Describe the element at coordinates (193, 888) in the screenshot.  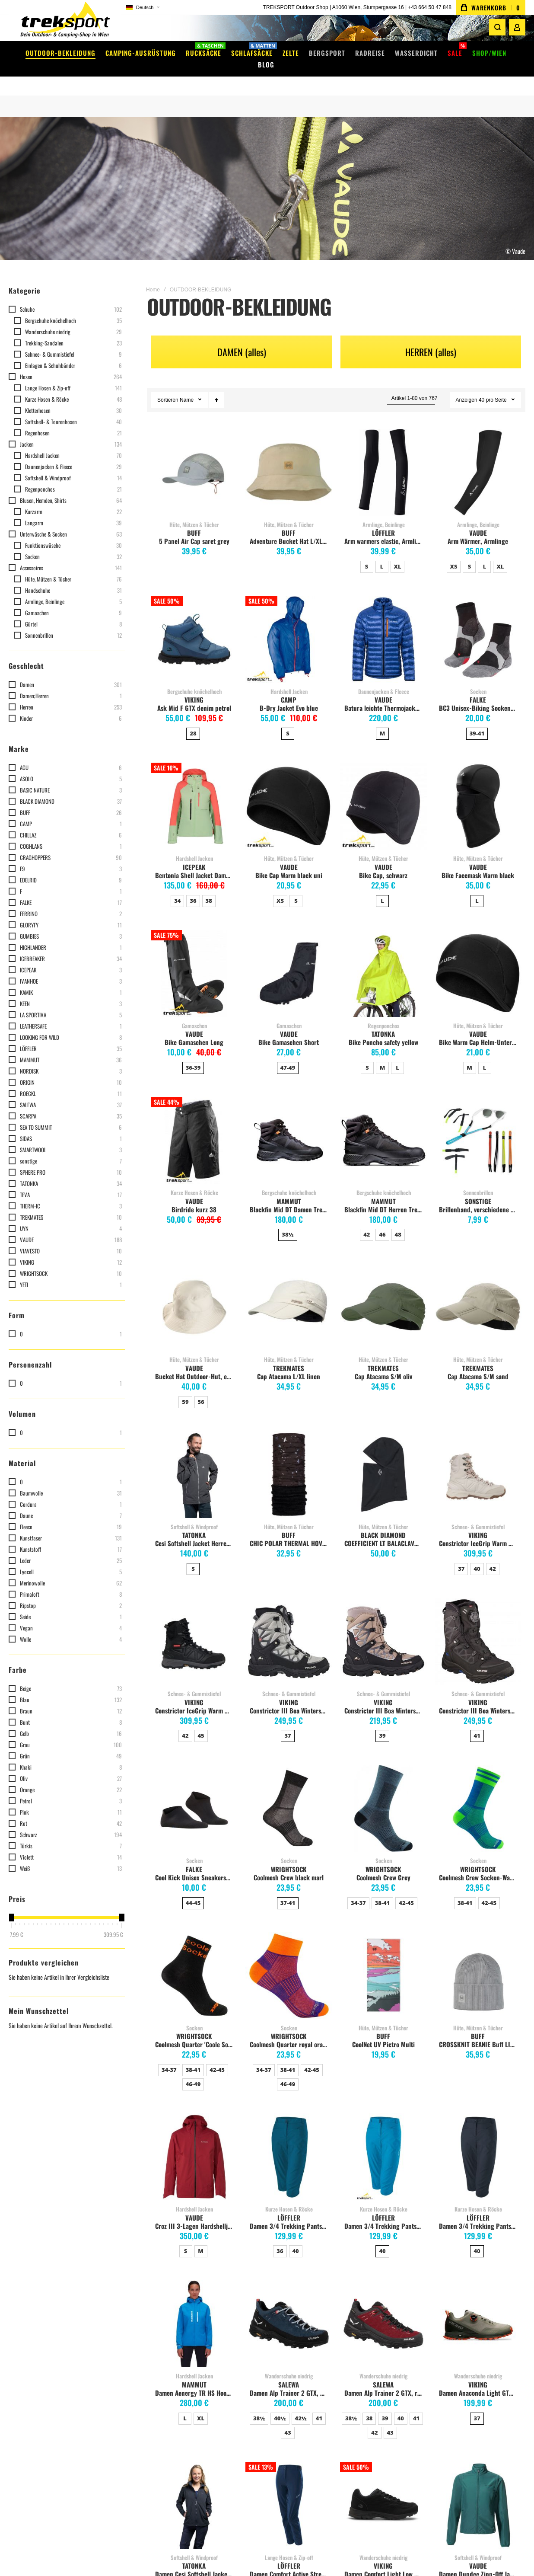
I see `36 [option]` at that location.